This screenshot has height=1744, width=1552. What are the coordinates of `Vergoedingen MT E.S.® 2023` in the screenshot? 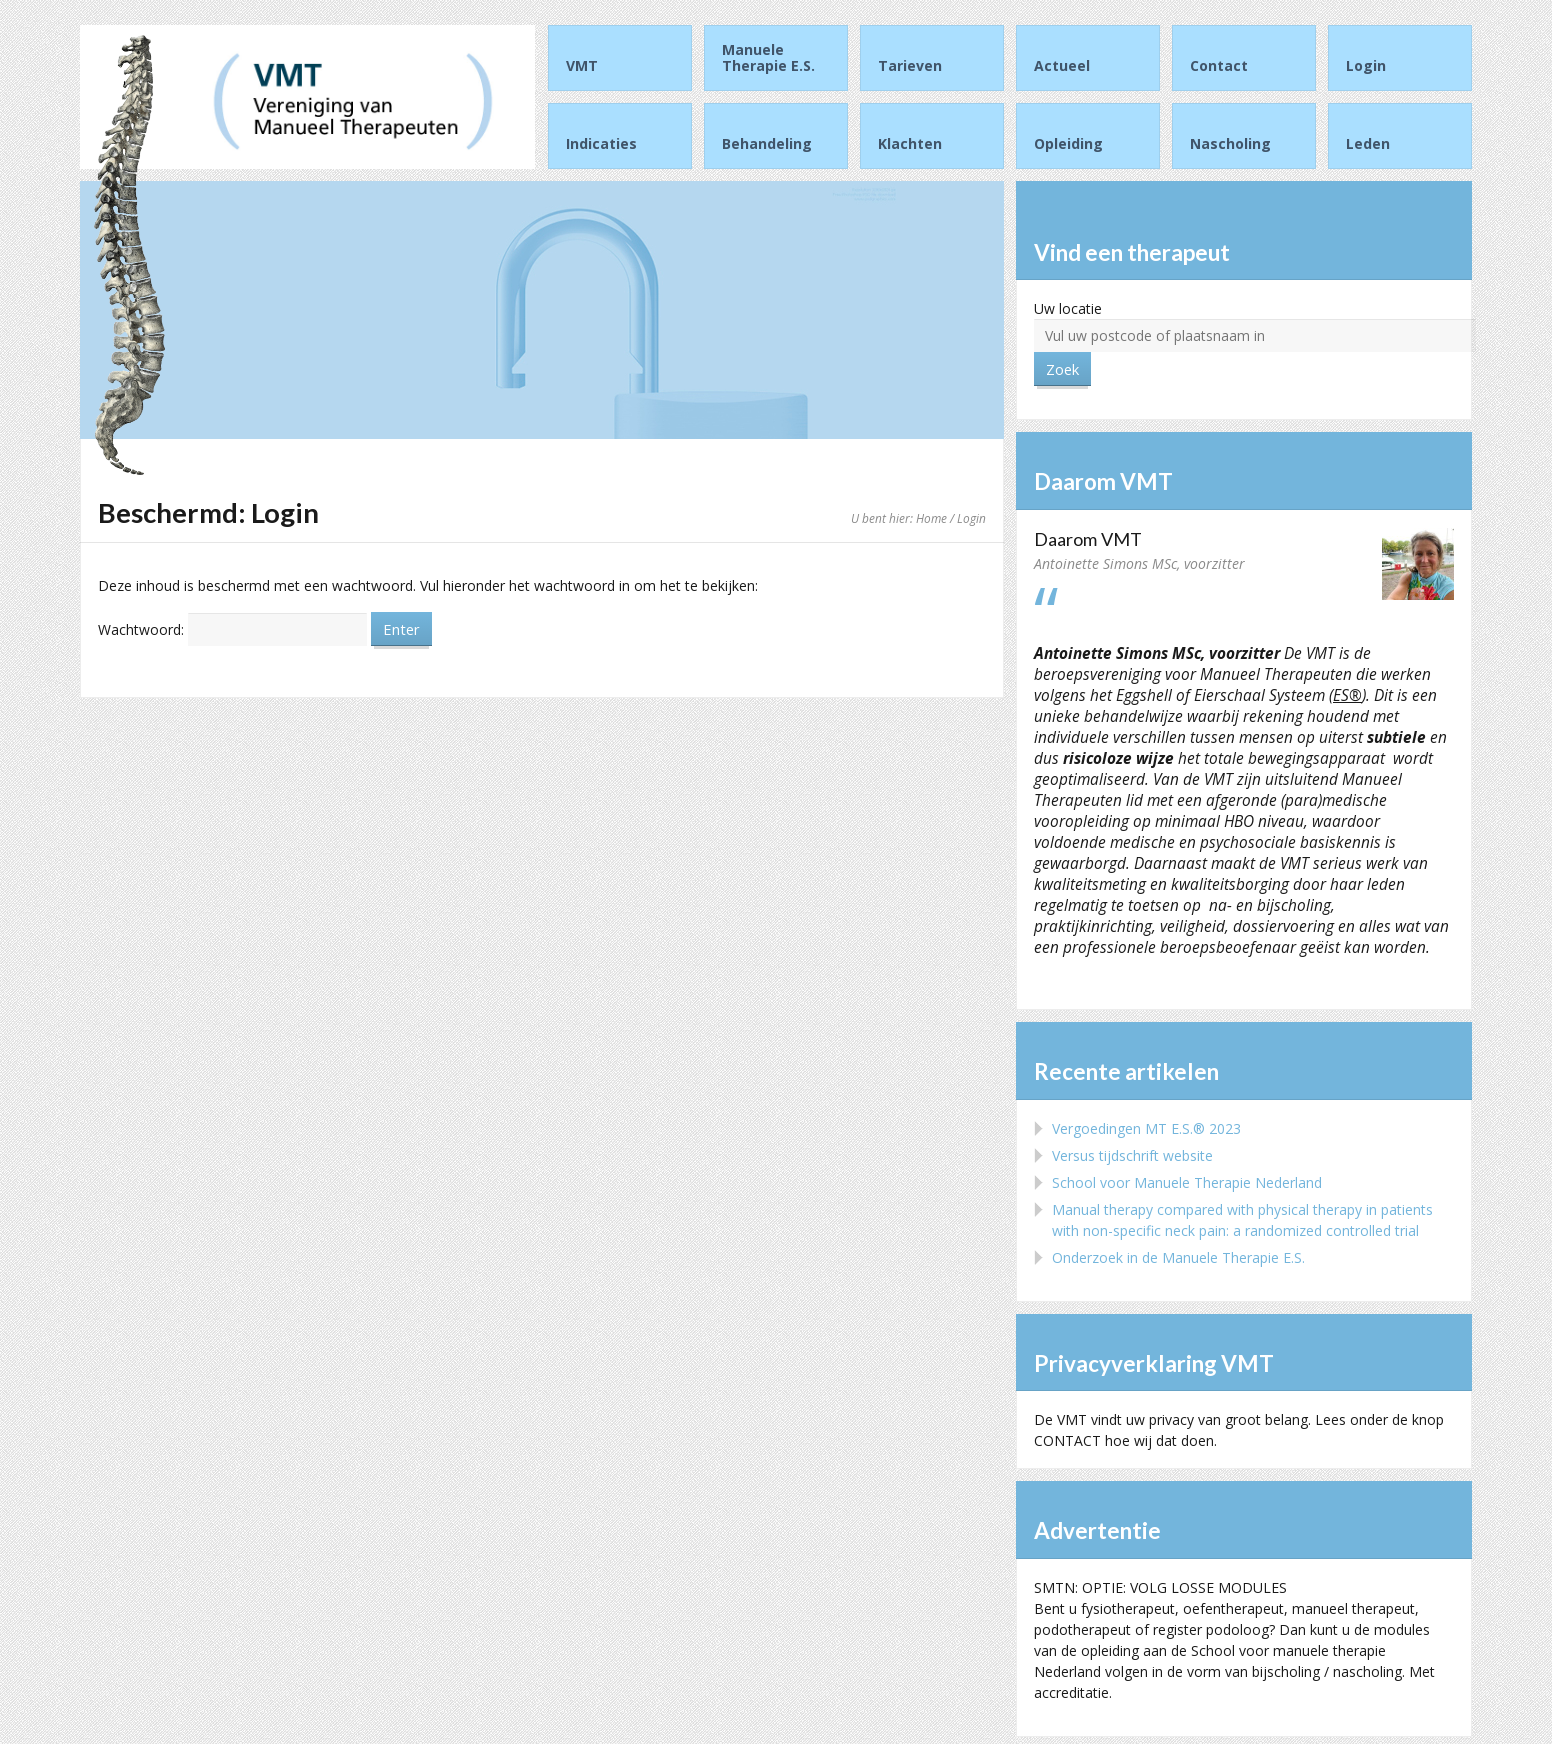 It's located at (1146, 1128).